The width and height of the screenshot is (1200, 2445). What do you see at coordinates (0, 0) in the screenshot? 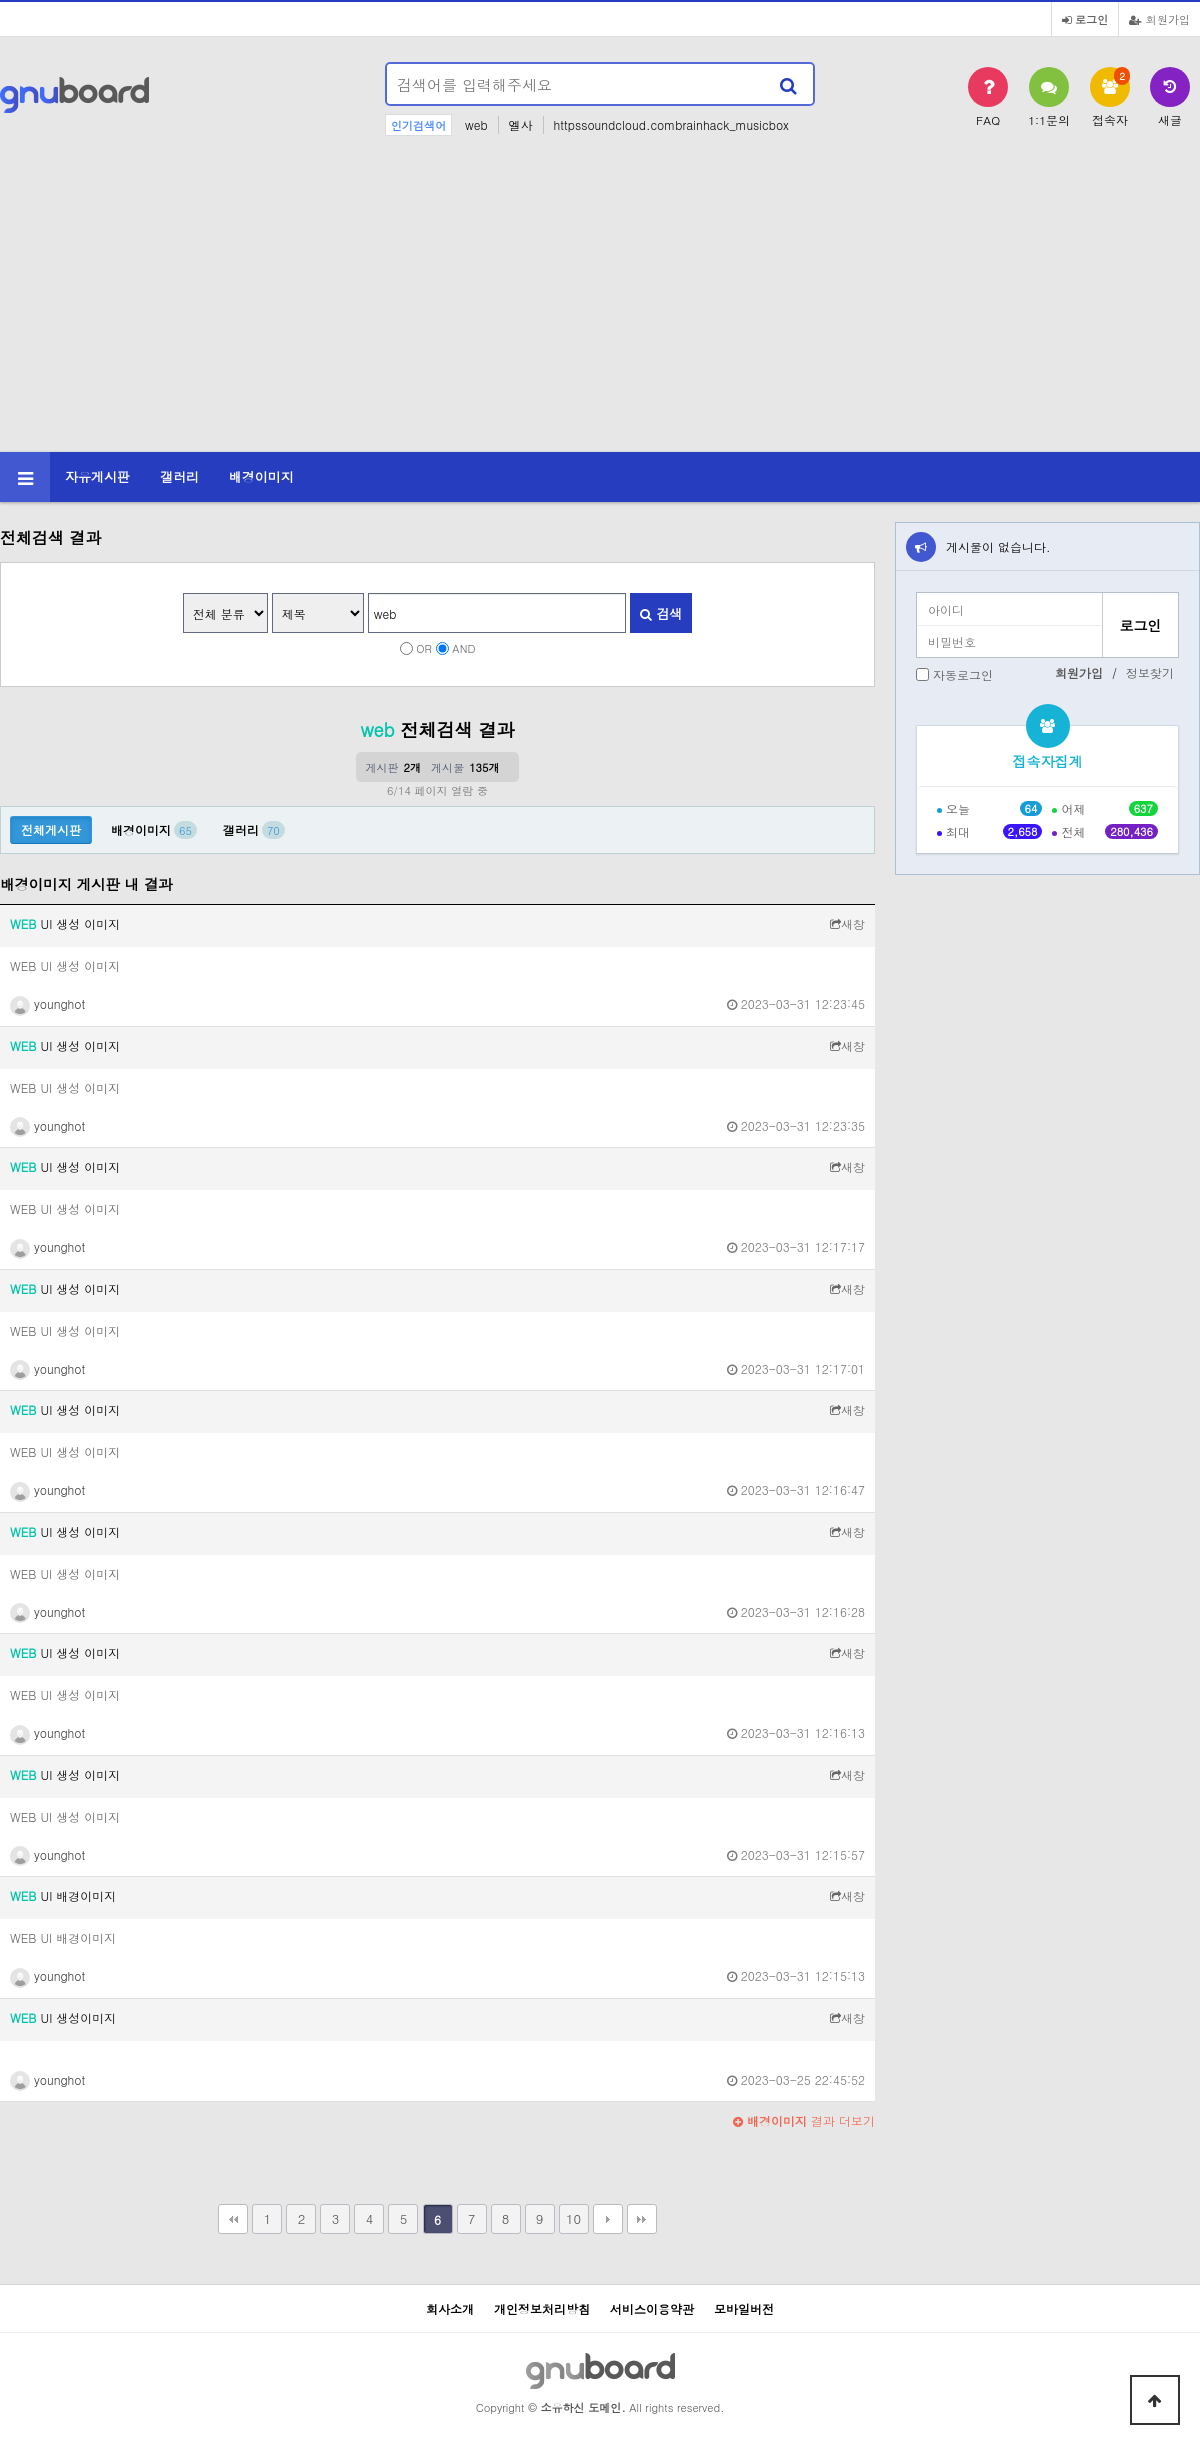
I see `본문 바로가기` at bounding box center [0, 0].